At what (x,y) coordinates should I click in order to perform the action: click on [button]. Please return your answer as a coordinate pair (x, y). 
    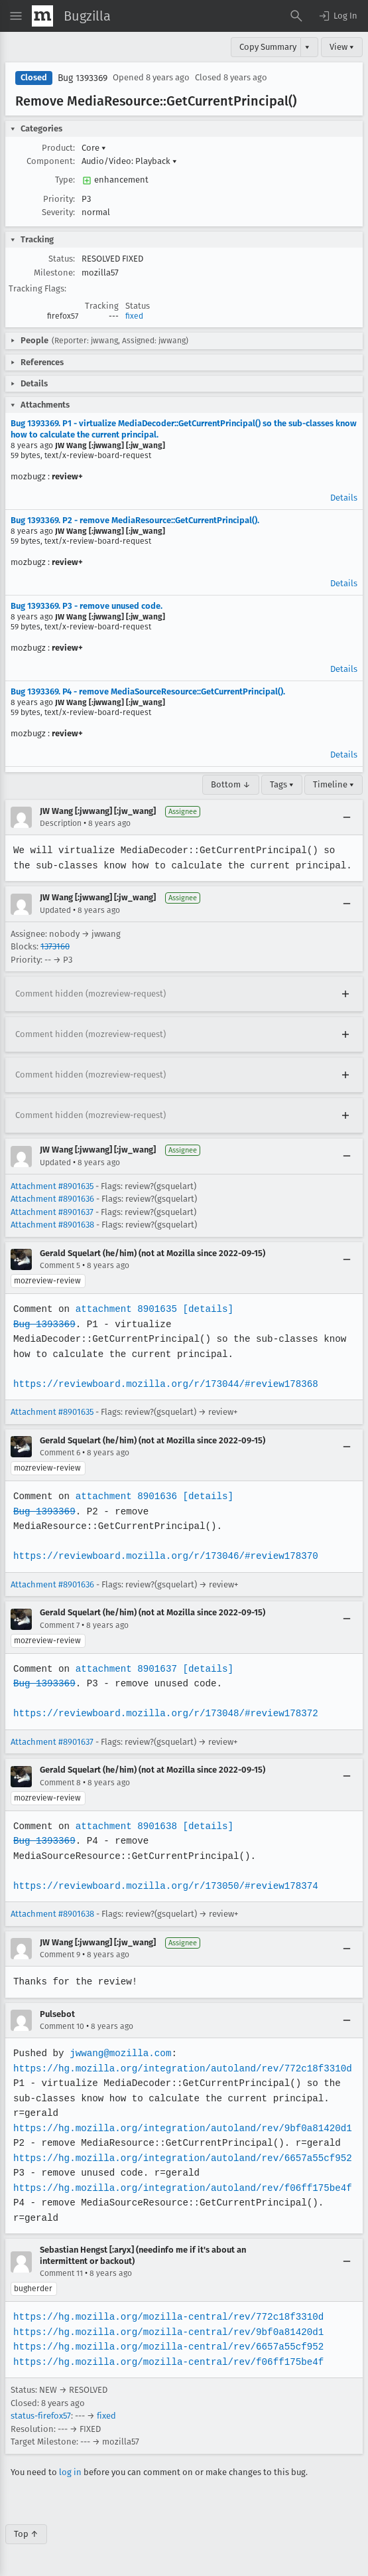
    Looking at the image, I should click on (337, 16).